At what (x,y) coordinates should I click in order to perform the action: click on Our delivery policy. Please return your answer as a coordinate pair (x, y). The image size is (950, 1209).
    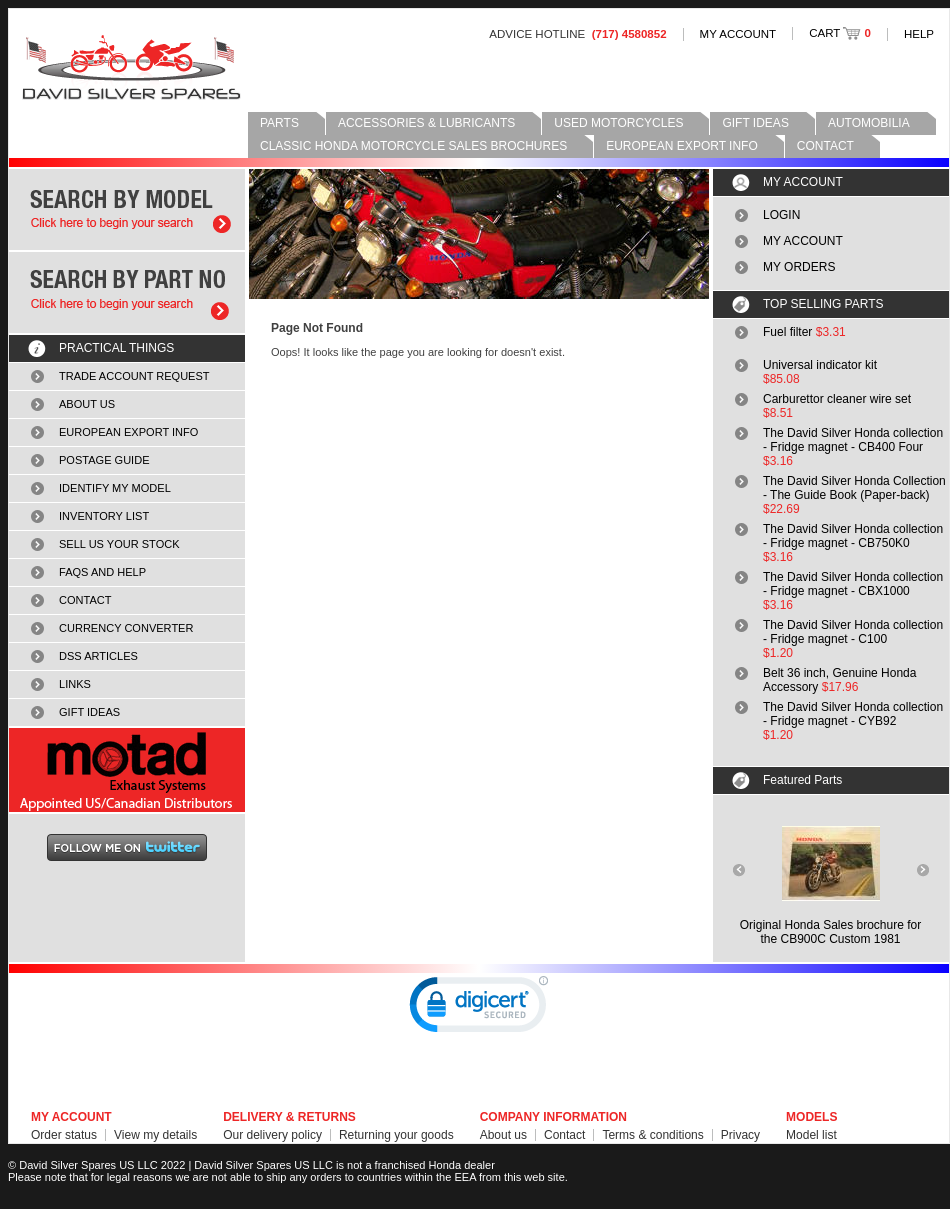
    Looking at the image, I should click on (272, 1135).